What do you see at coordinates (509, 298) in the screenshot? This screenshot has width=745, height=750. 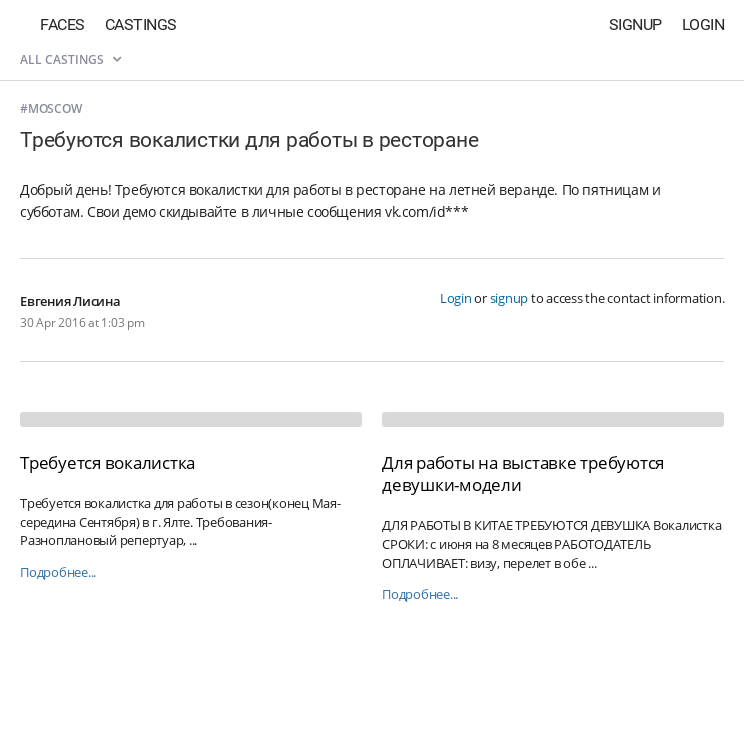 I see `signup` at bounding box center [509, 298].